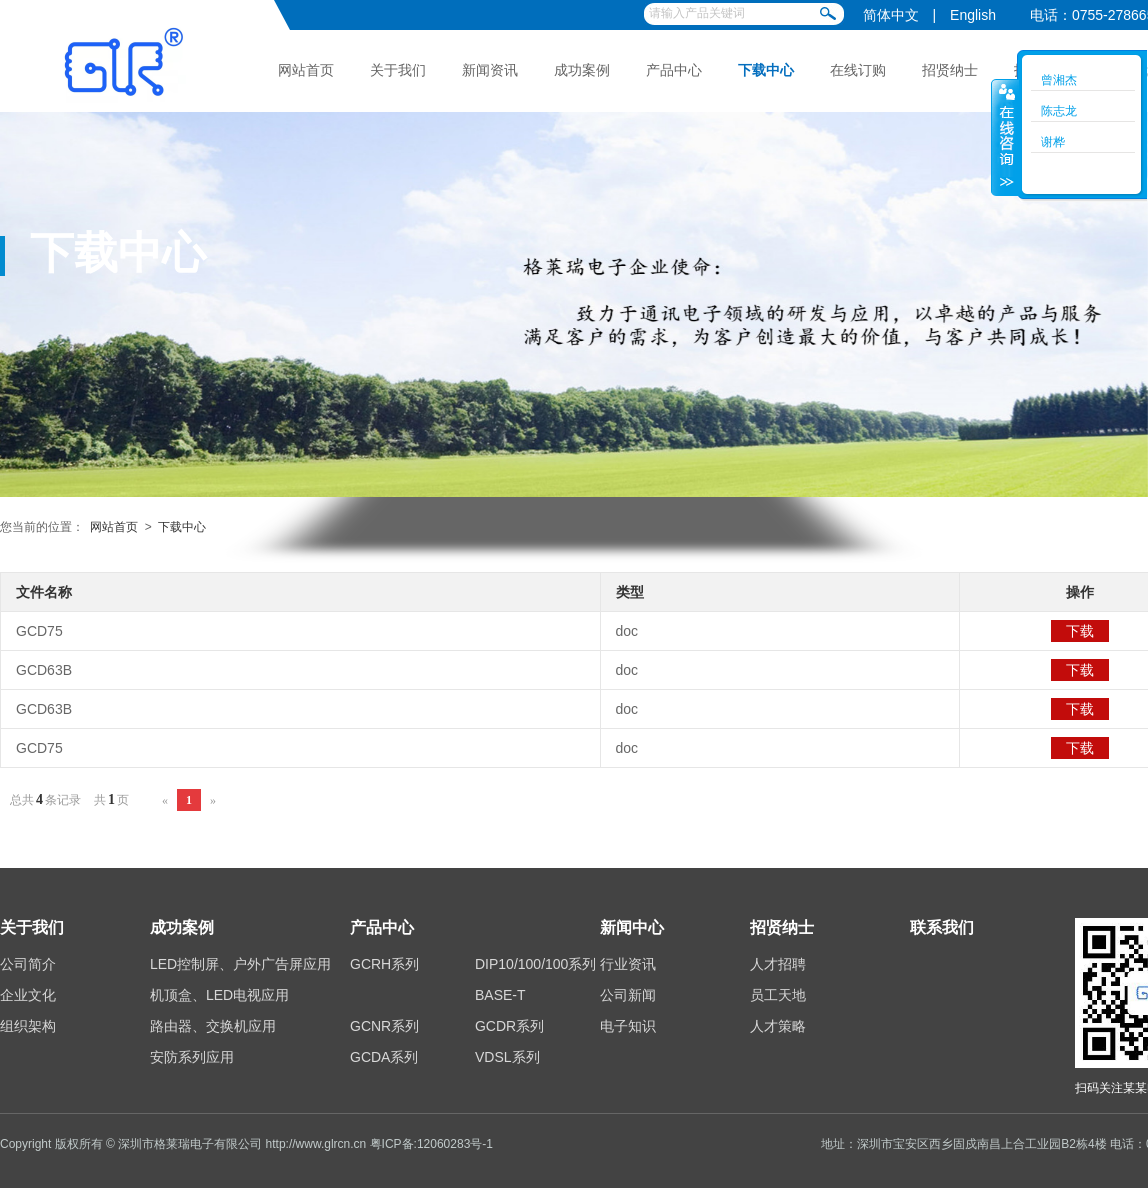 The image size is (1148, 1188). Describe the element at coordinates (778, 995) in the screenshot. I see `员工天地` at that location.